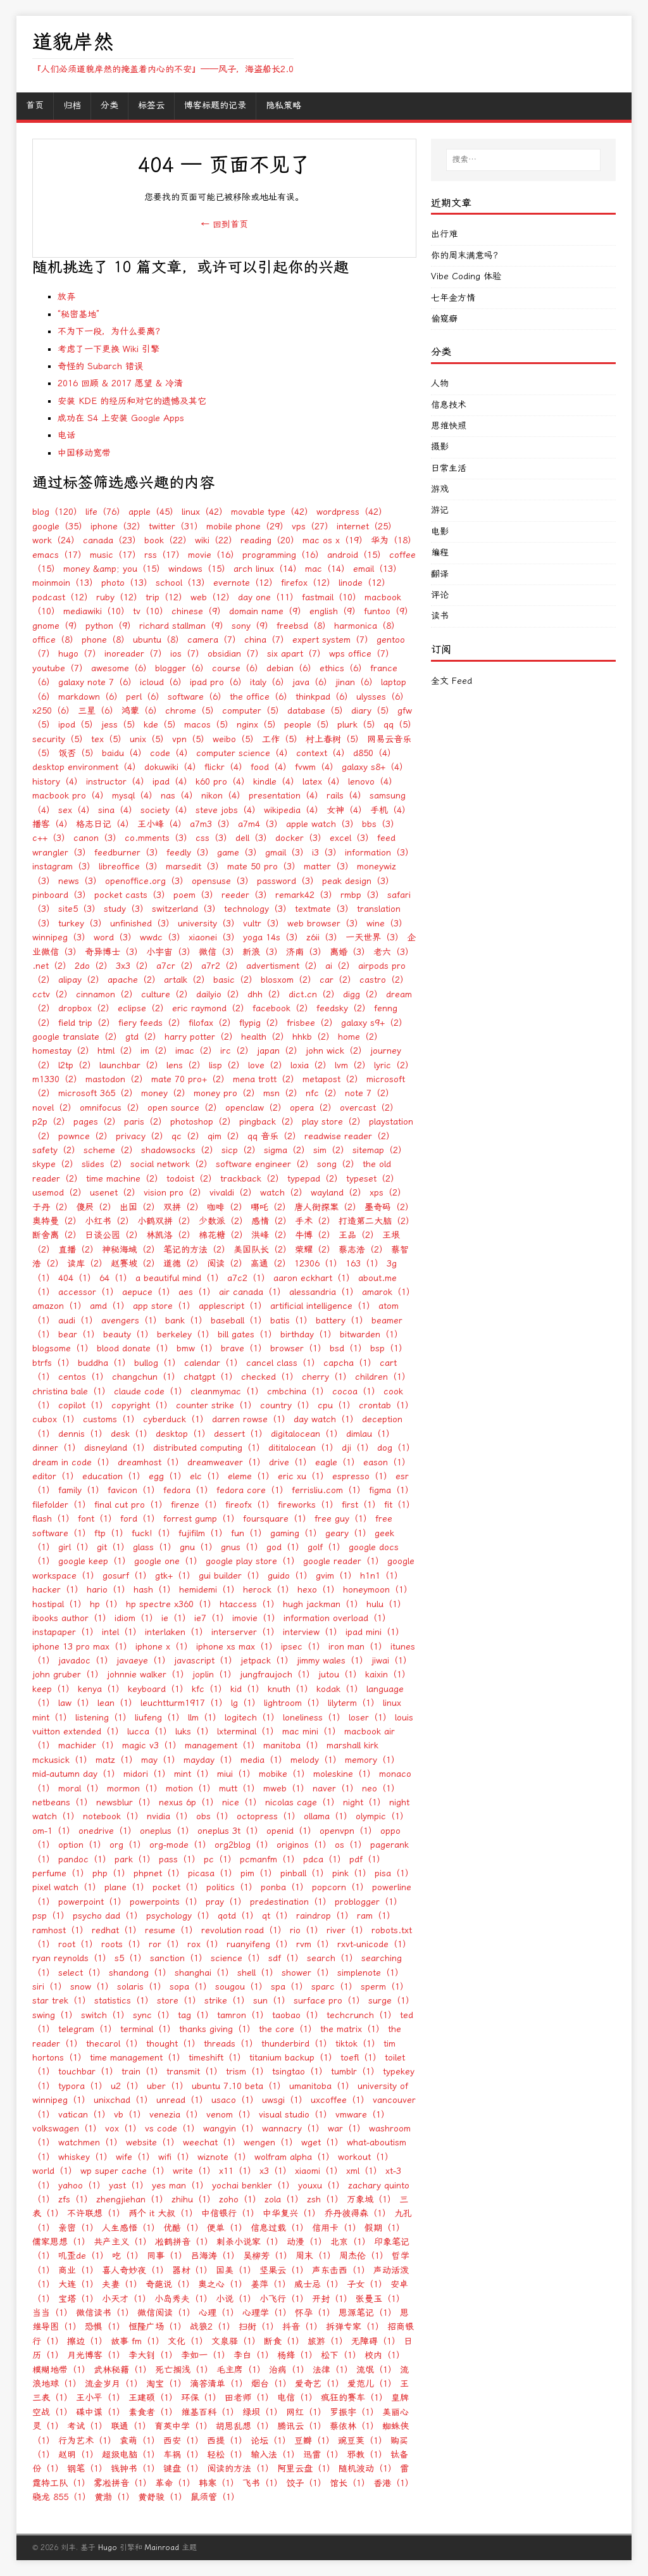  I want to click on girl（1）, so click(76, 1547).